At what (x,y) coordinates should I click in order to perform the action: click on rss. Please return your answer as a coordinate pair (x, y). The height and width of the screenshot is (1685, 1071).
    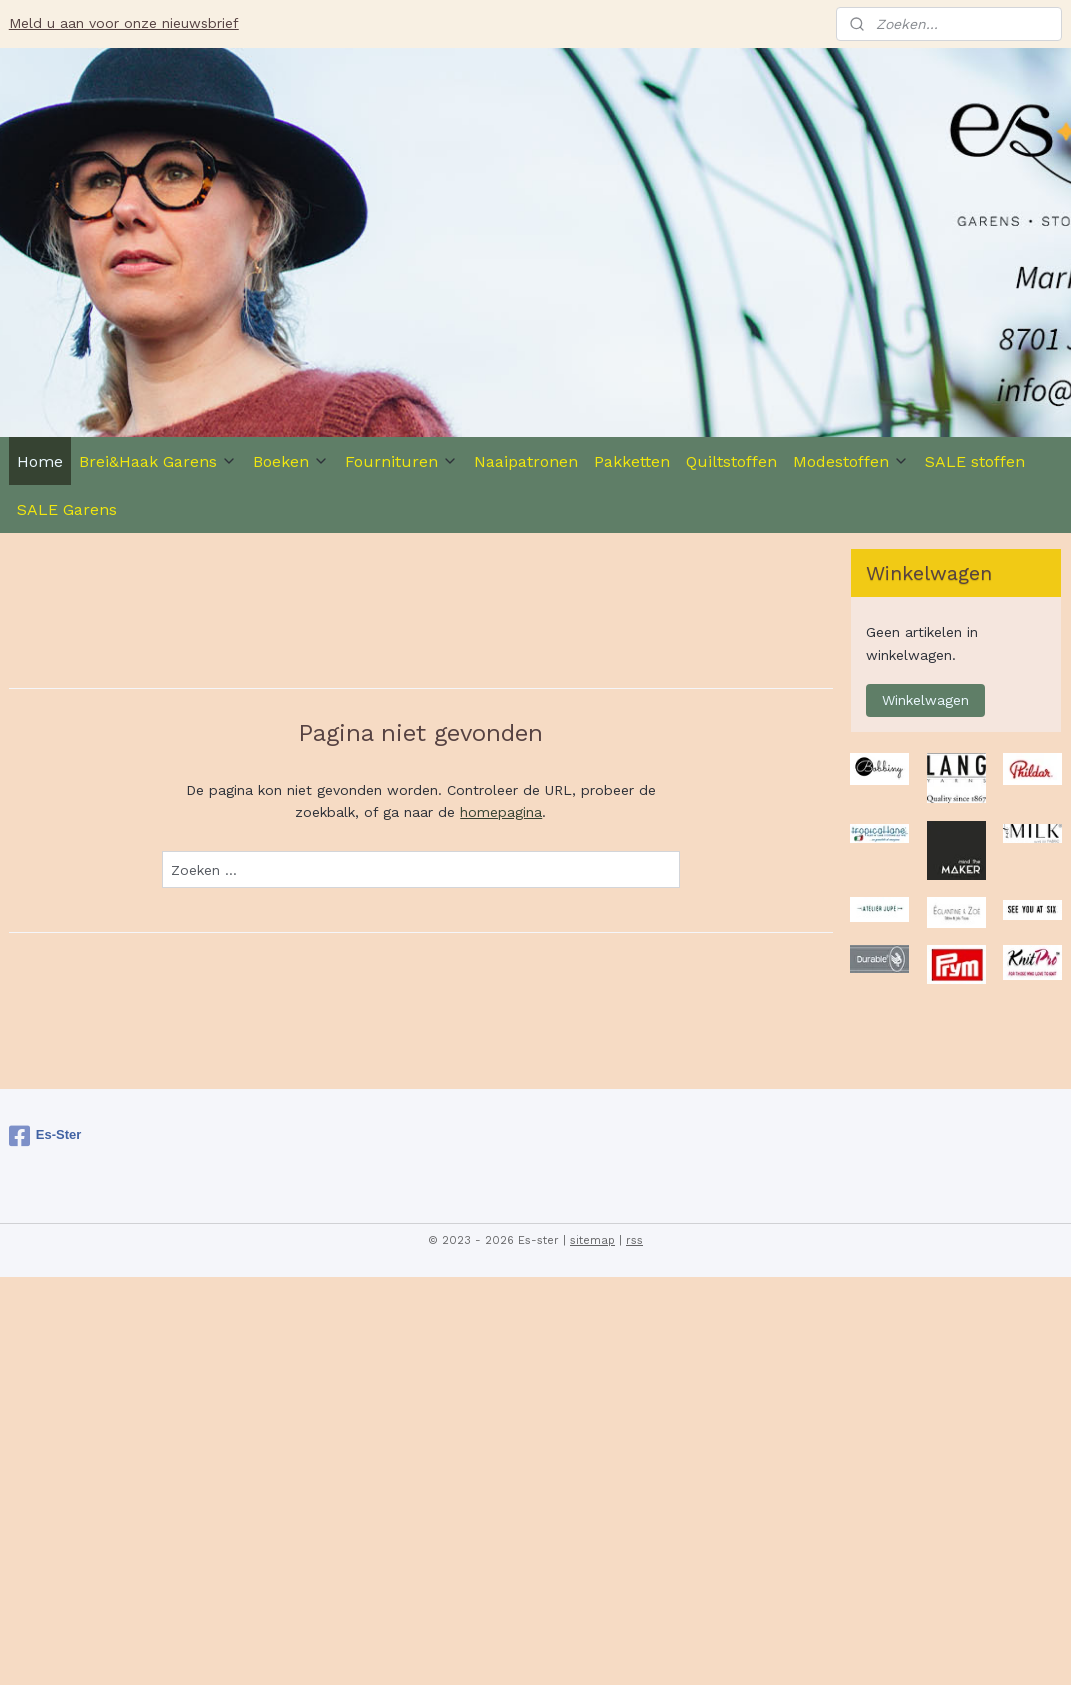
    Looking at the image, I should click on (634, 1240).